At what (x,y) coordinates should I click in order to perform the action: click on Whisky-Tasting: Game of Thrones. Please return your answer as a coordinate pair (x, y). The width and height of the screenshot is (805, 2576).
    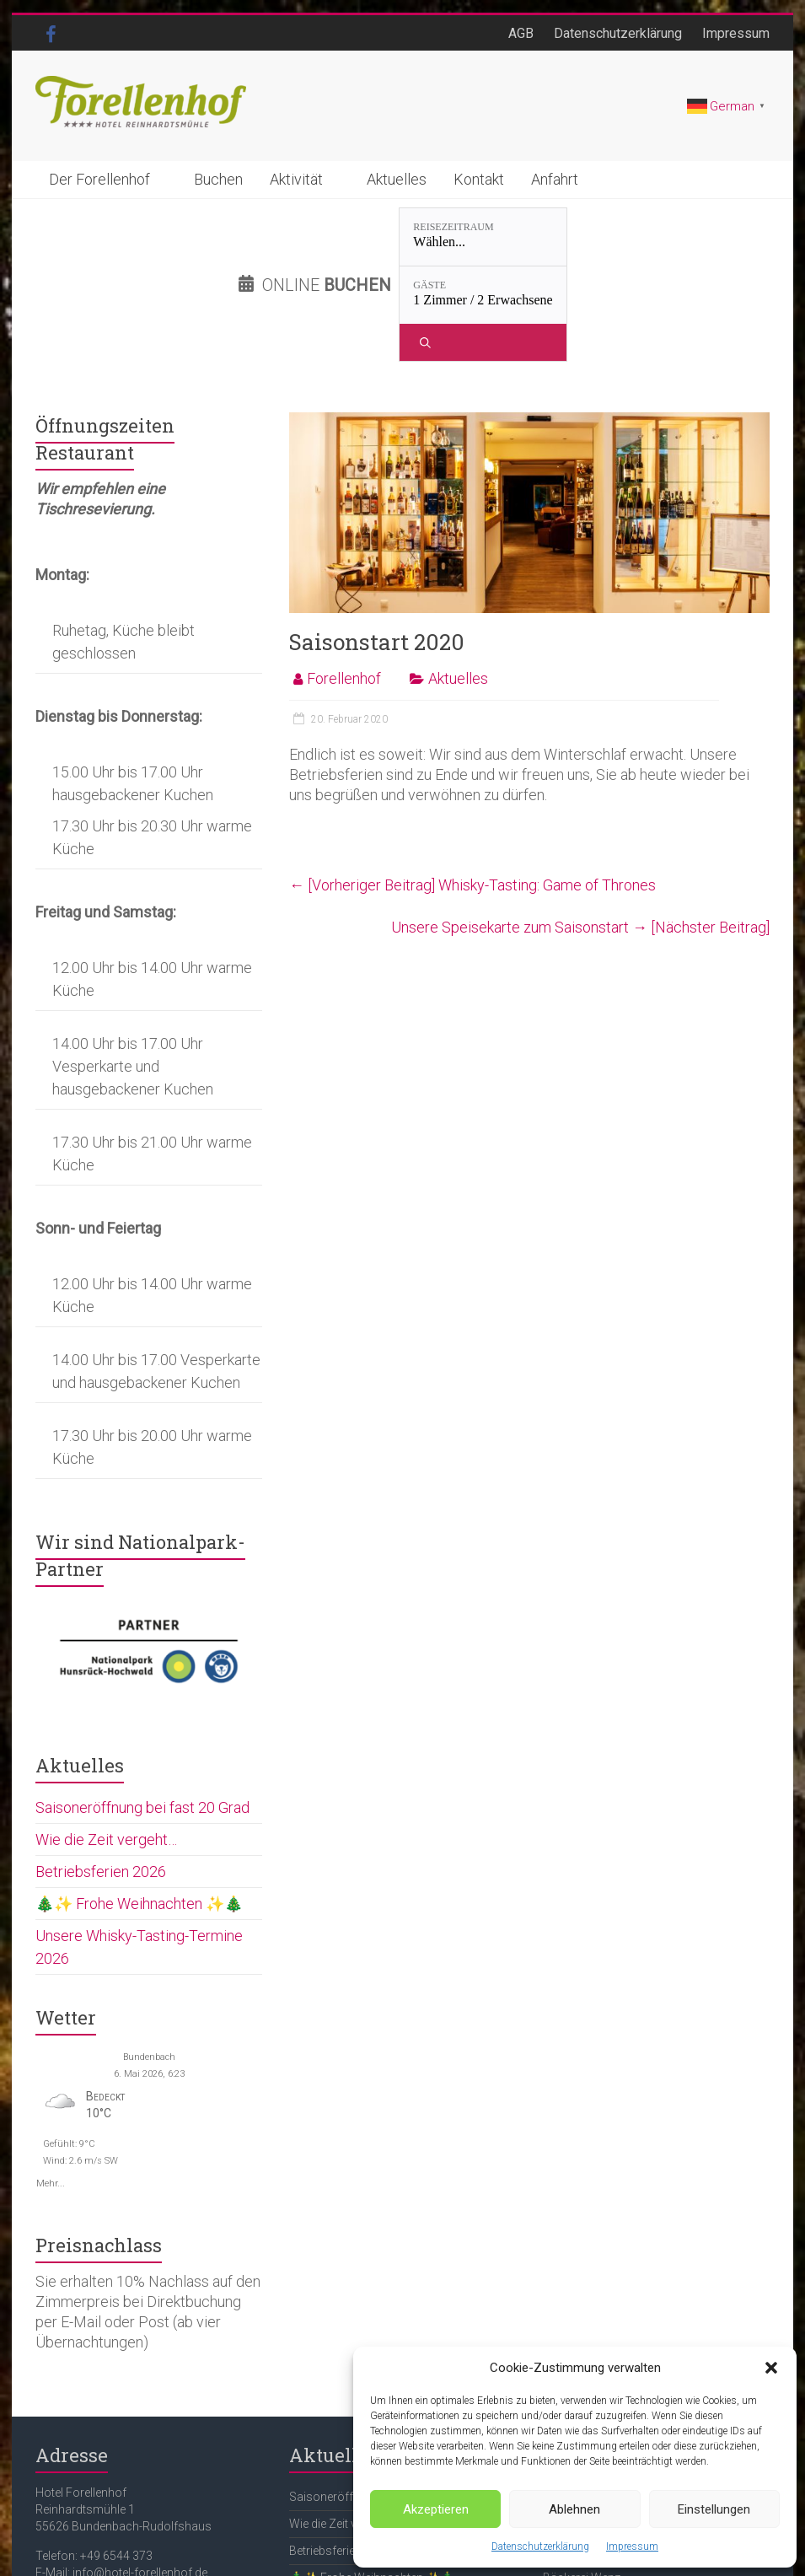
    Looking at the image, I should click on (472, 790).